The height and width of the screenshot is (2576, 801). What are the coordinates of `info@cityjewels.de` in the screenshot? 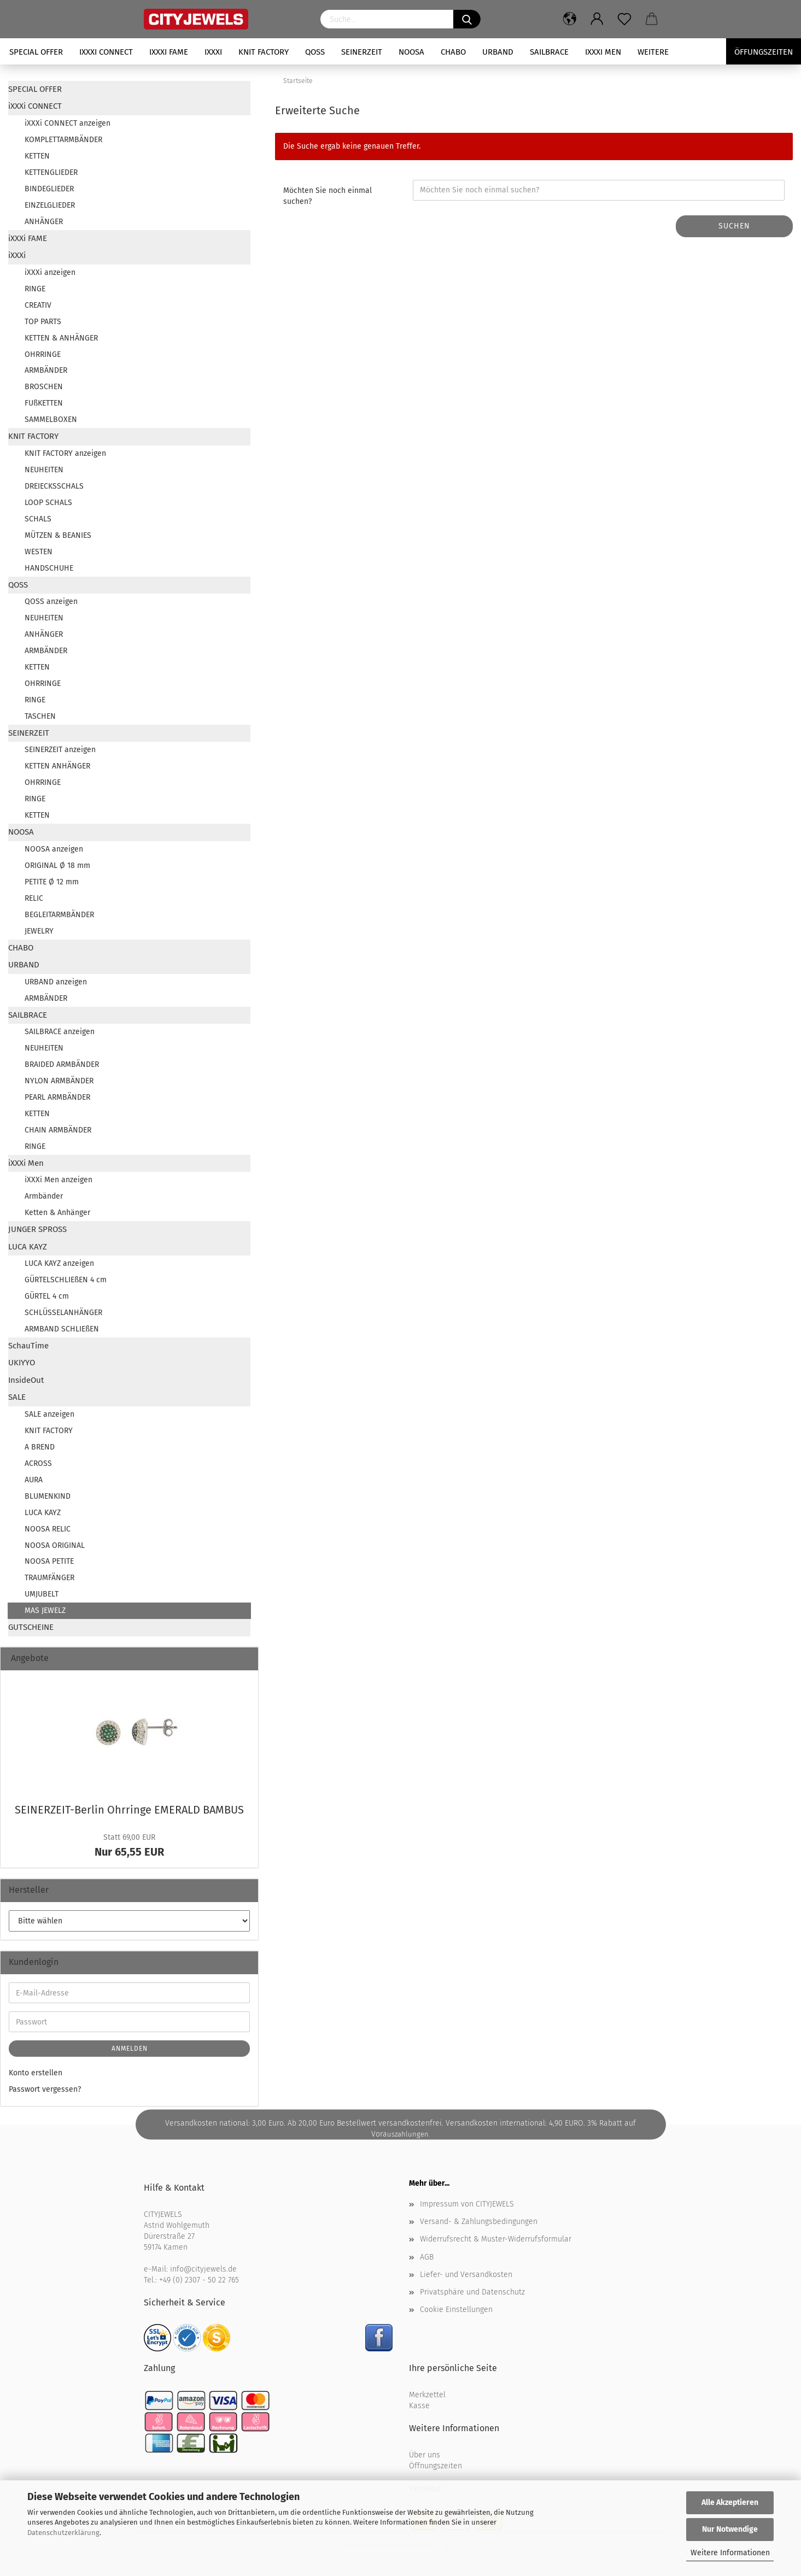 It's located at (203, 2269).